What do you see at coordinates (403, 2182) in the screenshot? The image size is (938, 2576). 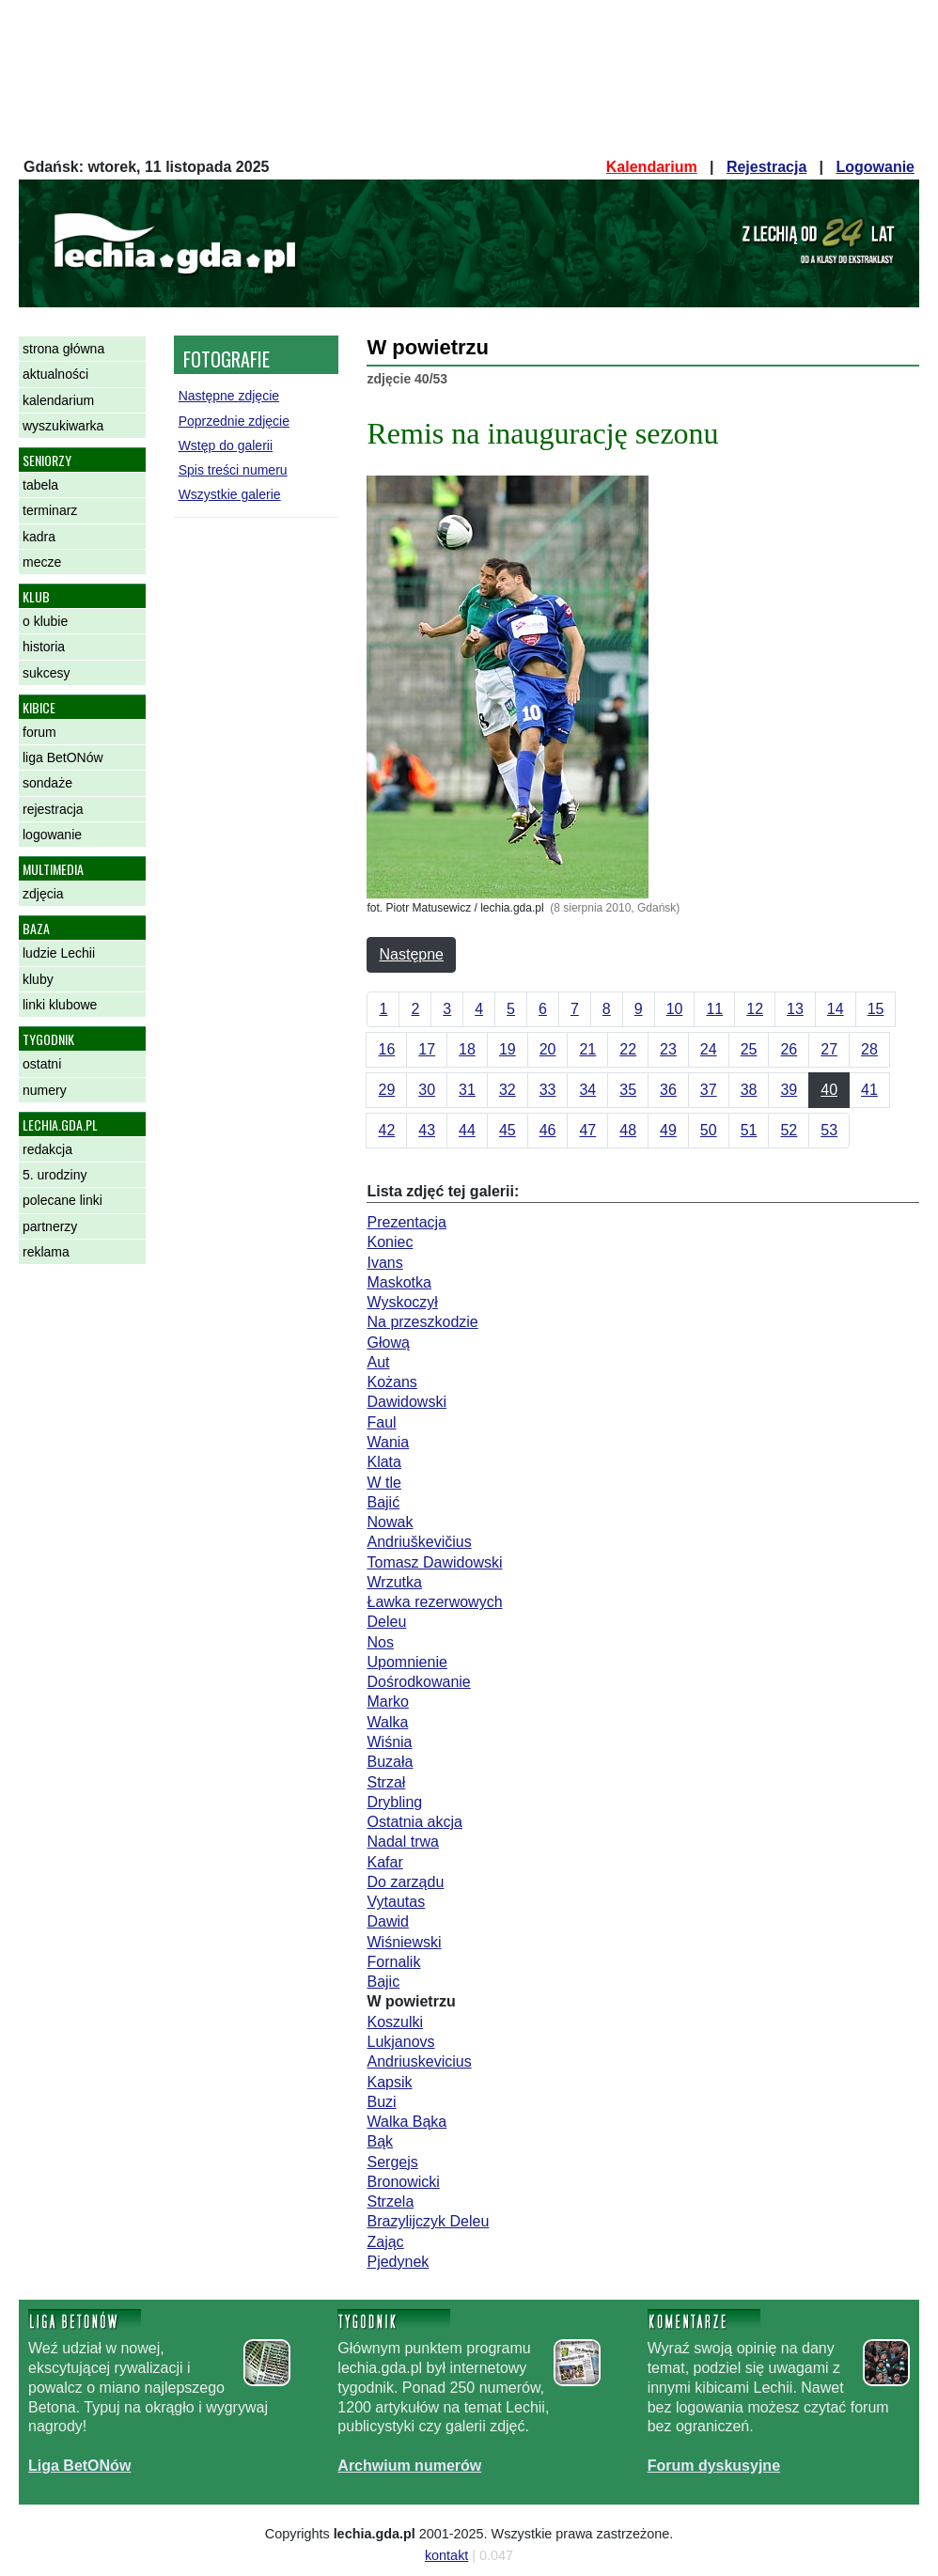 I see `Bronowicki` at bounding box center [403, 2182].